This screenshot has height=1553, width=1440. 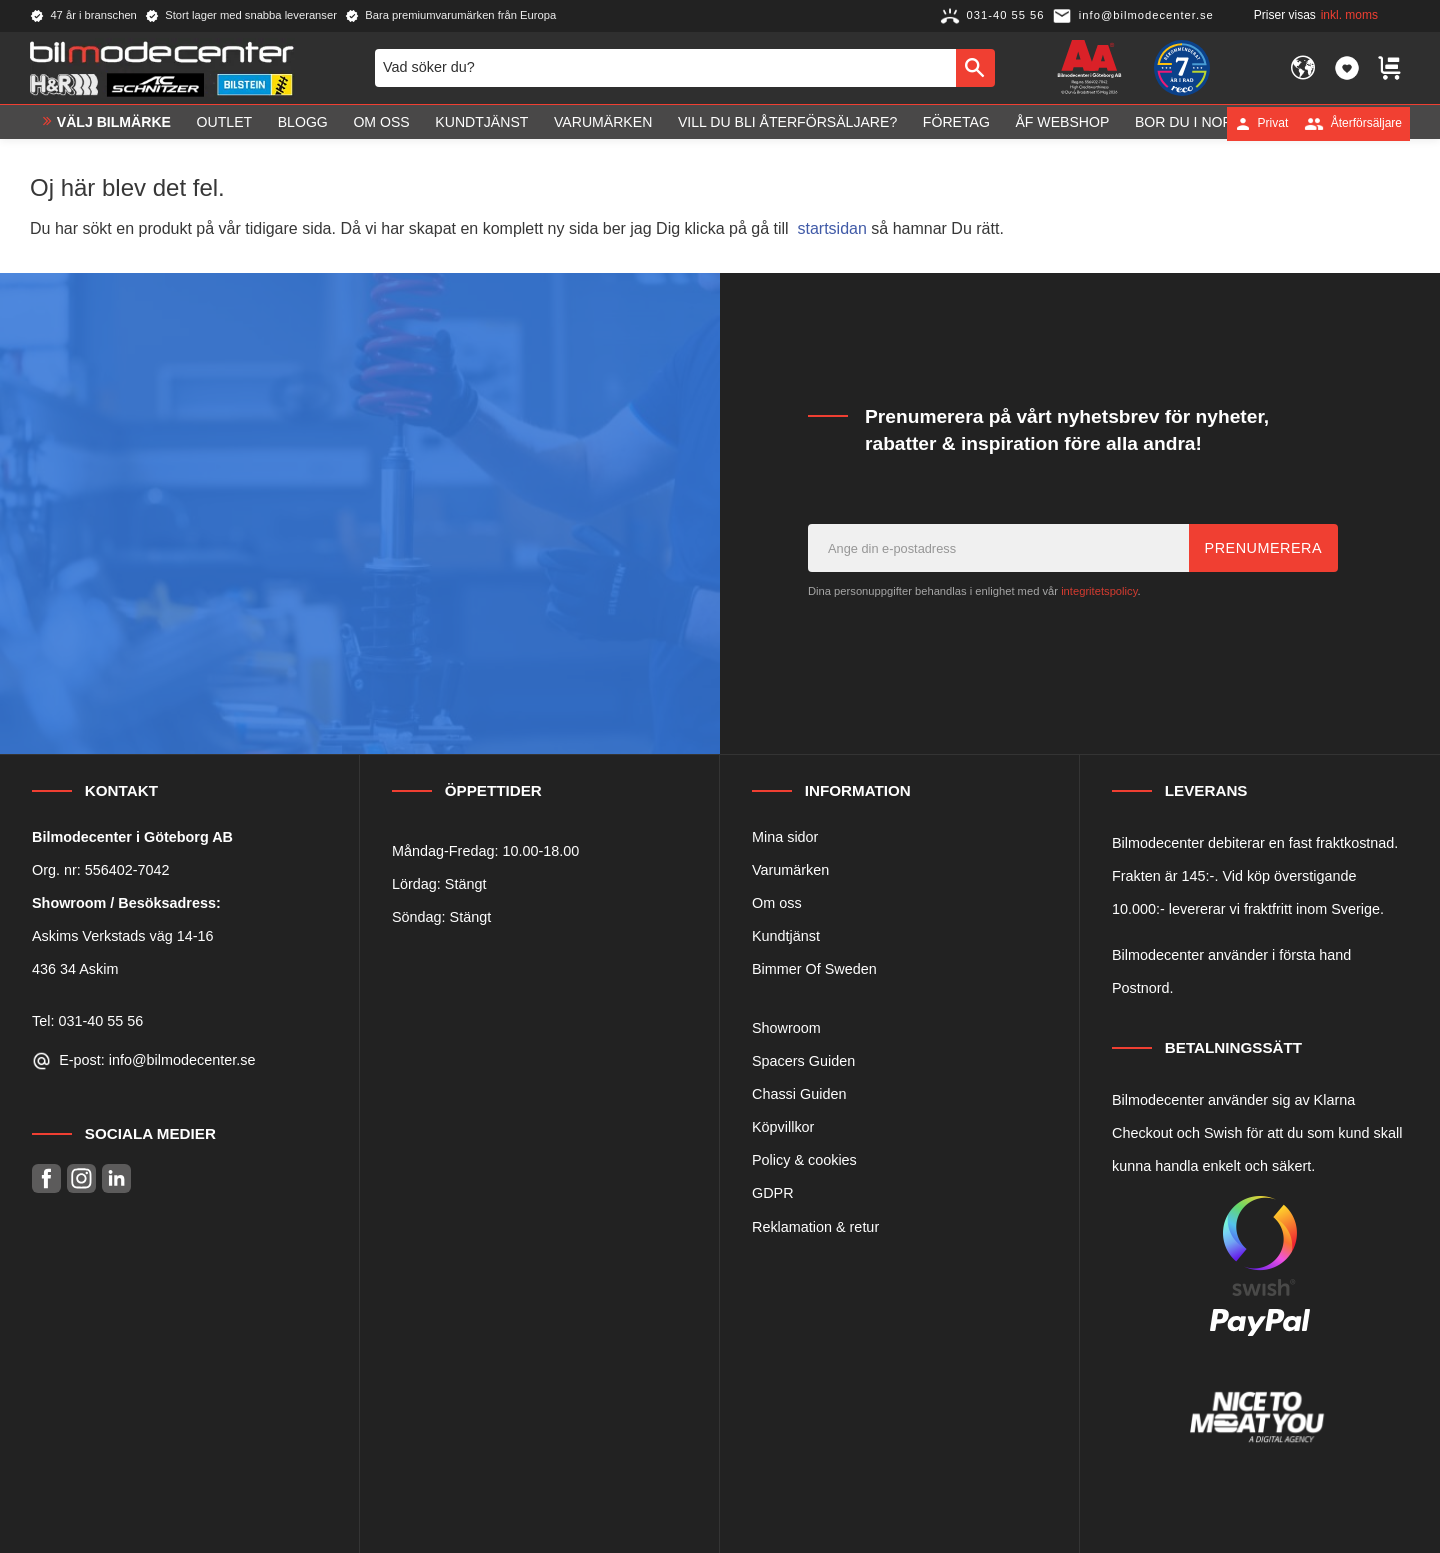 What do you see at coordinates (665, 68) in the screenshot?
I see `[Sök produkter & kategorier]` at bounding box center [665, 68].